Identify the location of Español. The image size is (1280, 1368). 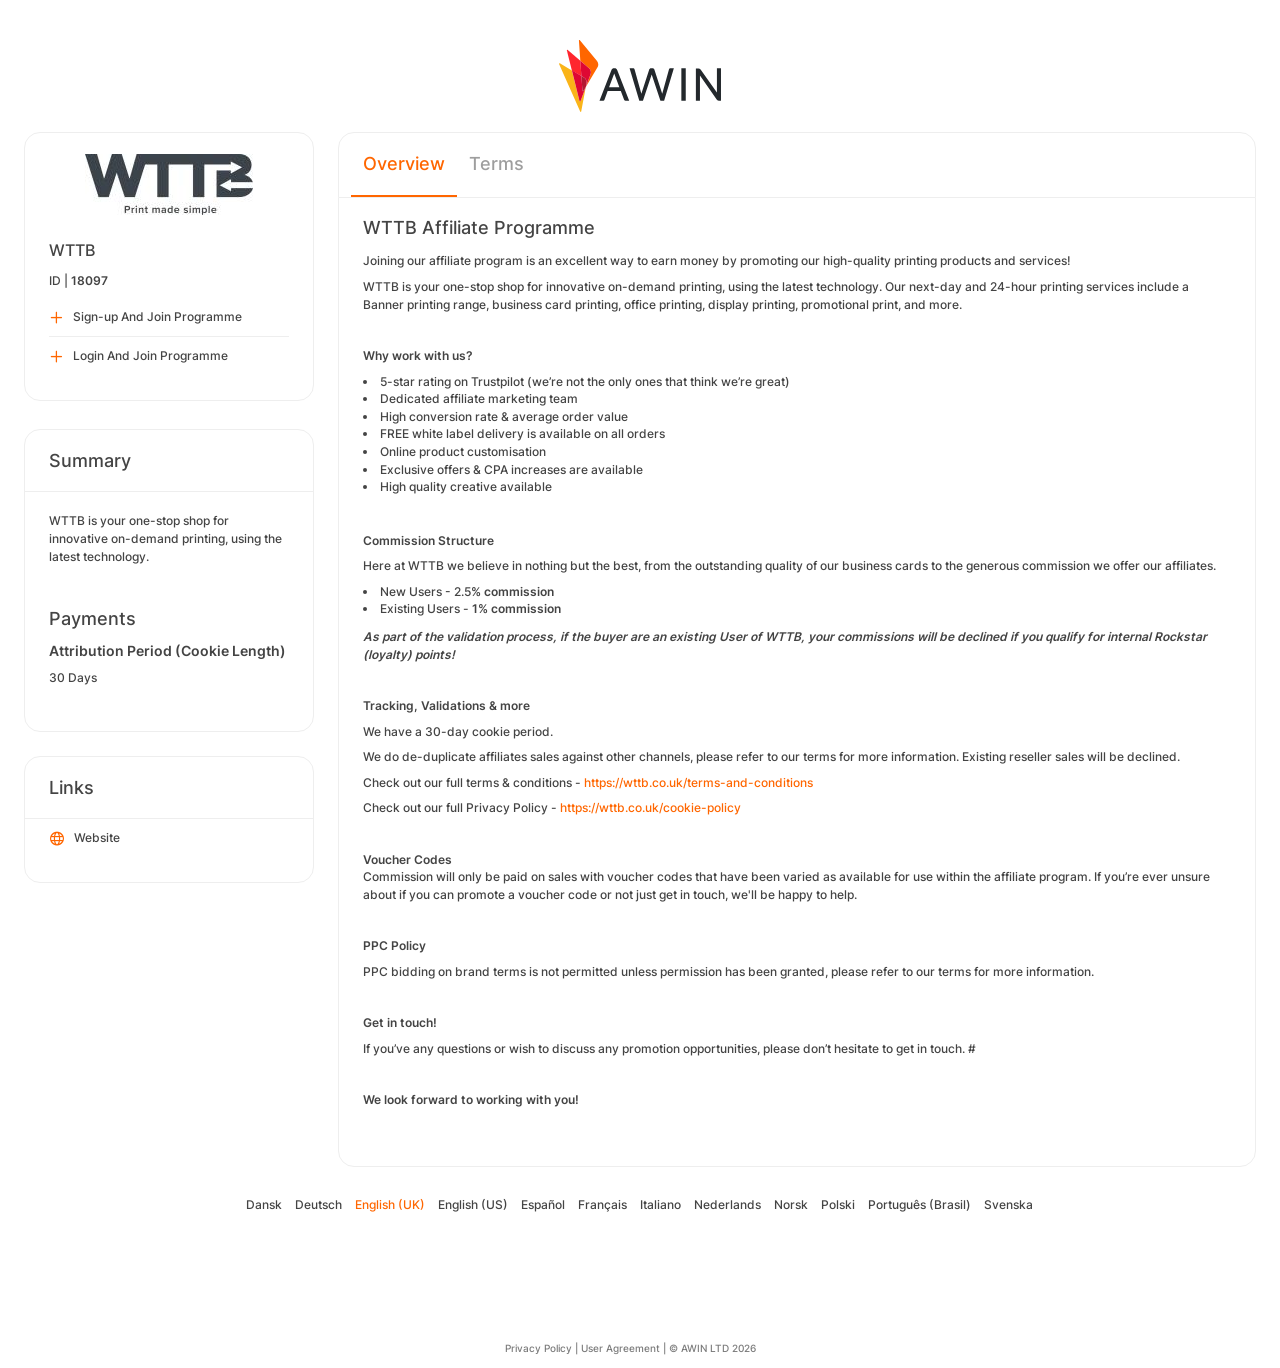
(543, 1204).